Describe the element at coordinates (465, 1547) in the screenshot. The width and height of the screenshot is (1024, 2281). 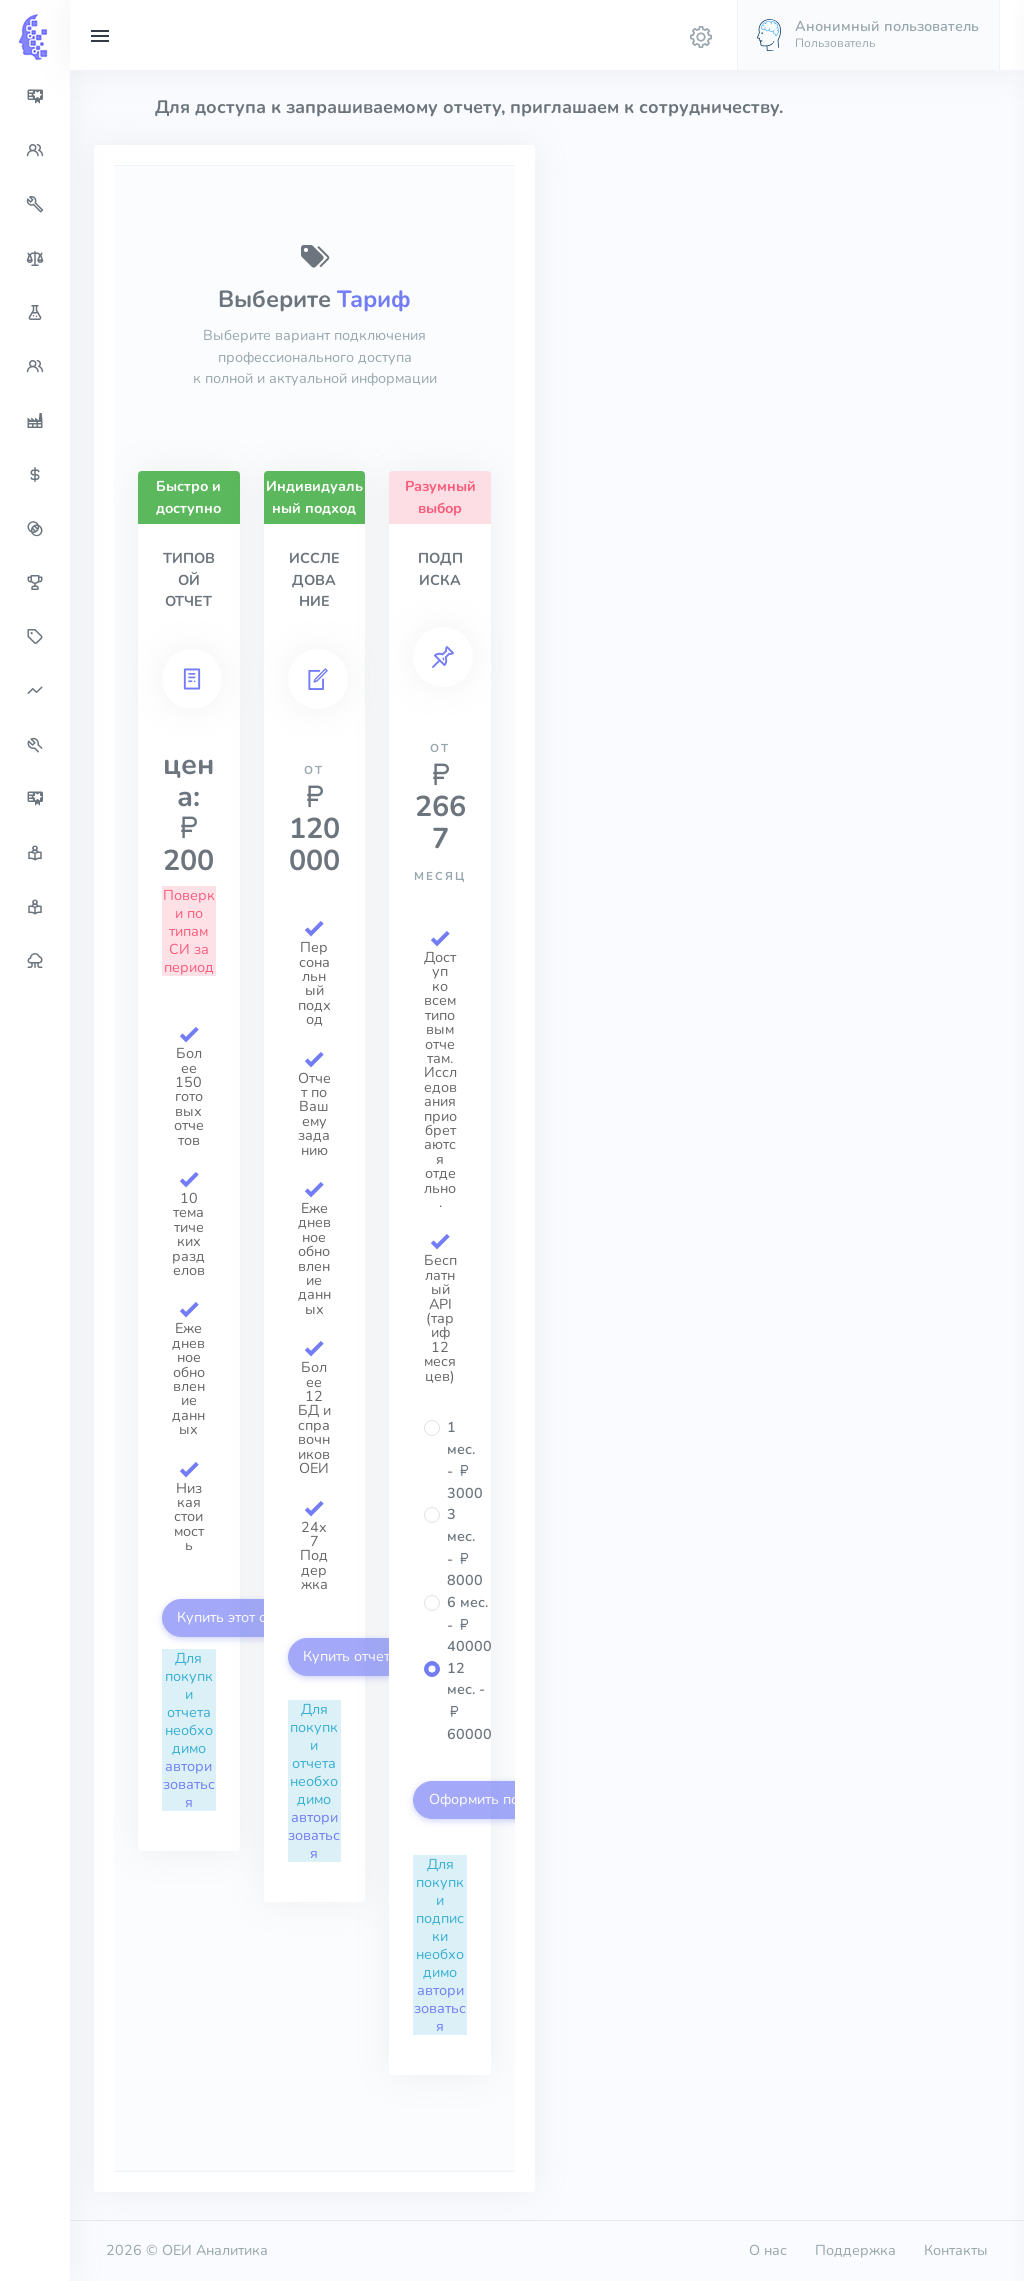
I see `3 мес. - 8000` at that location.